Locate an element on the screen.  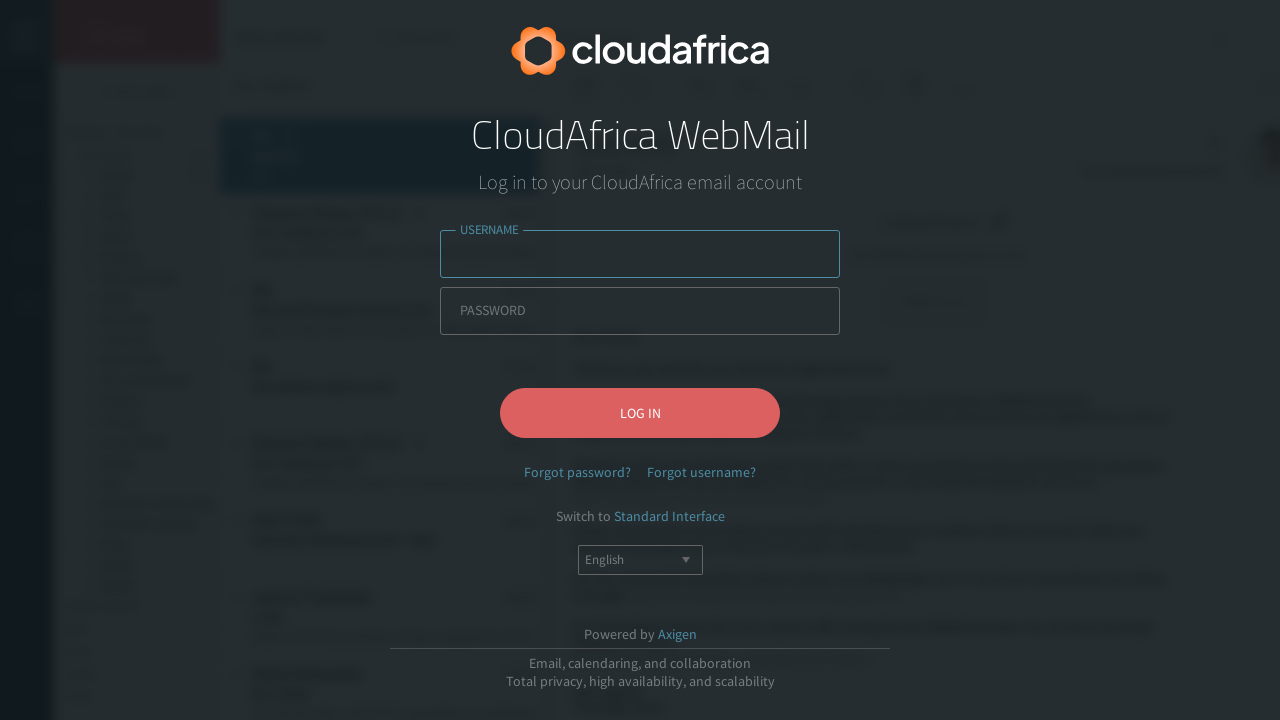
Axigen is located at coordinates (677, 634).